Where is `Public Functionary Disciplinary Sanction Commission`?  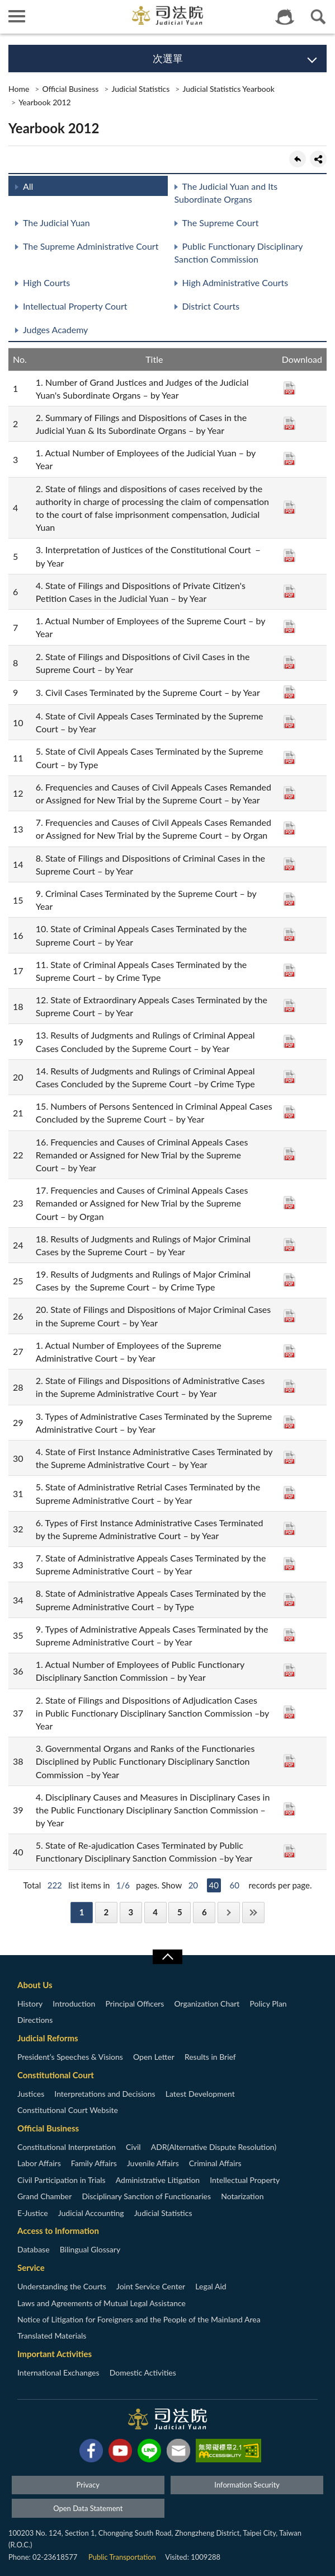
Public Functionary Disciplinary Sanction Commission is located at coordinates (238, 252).